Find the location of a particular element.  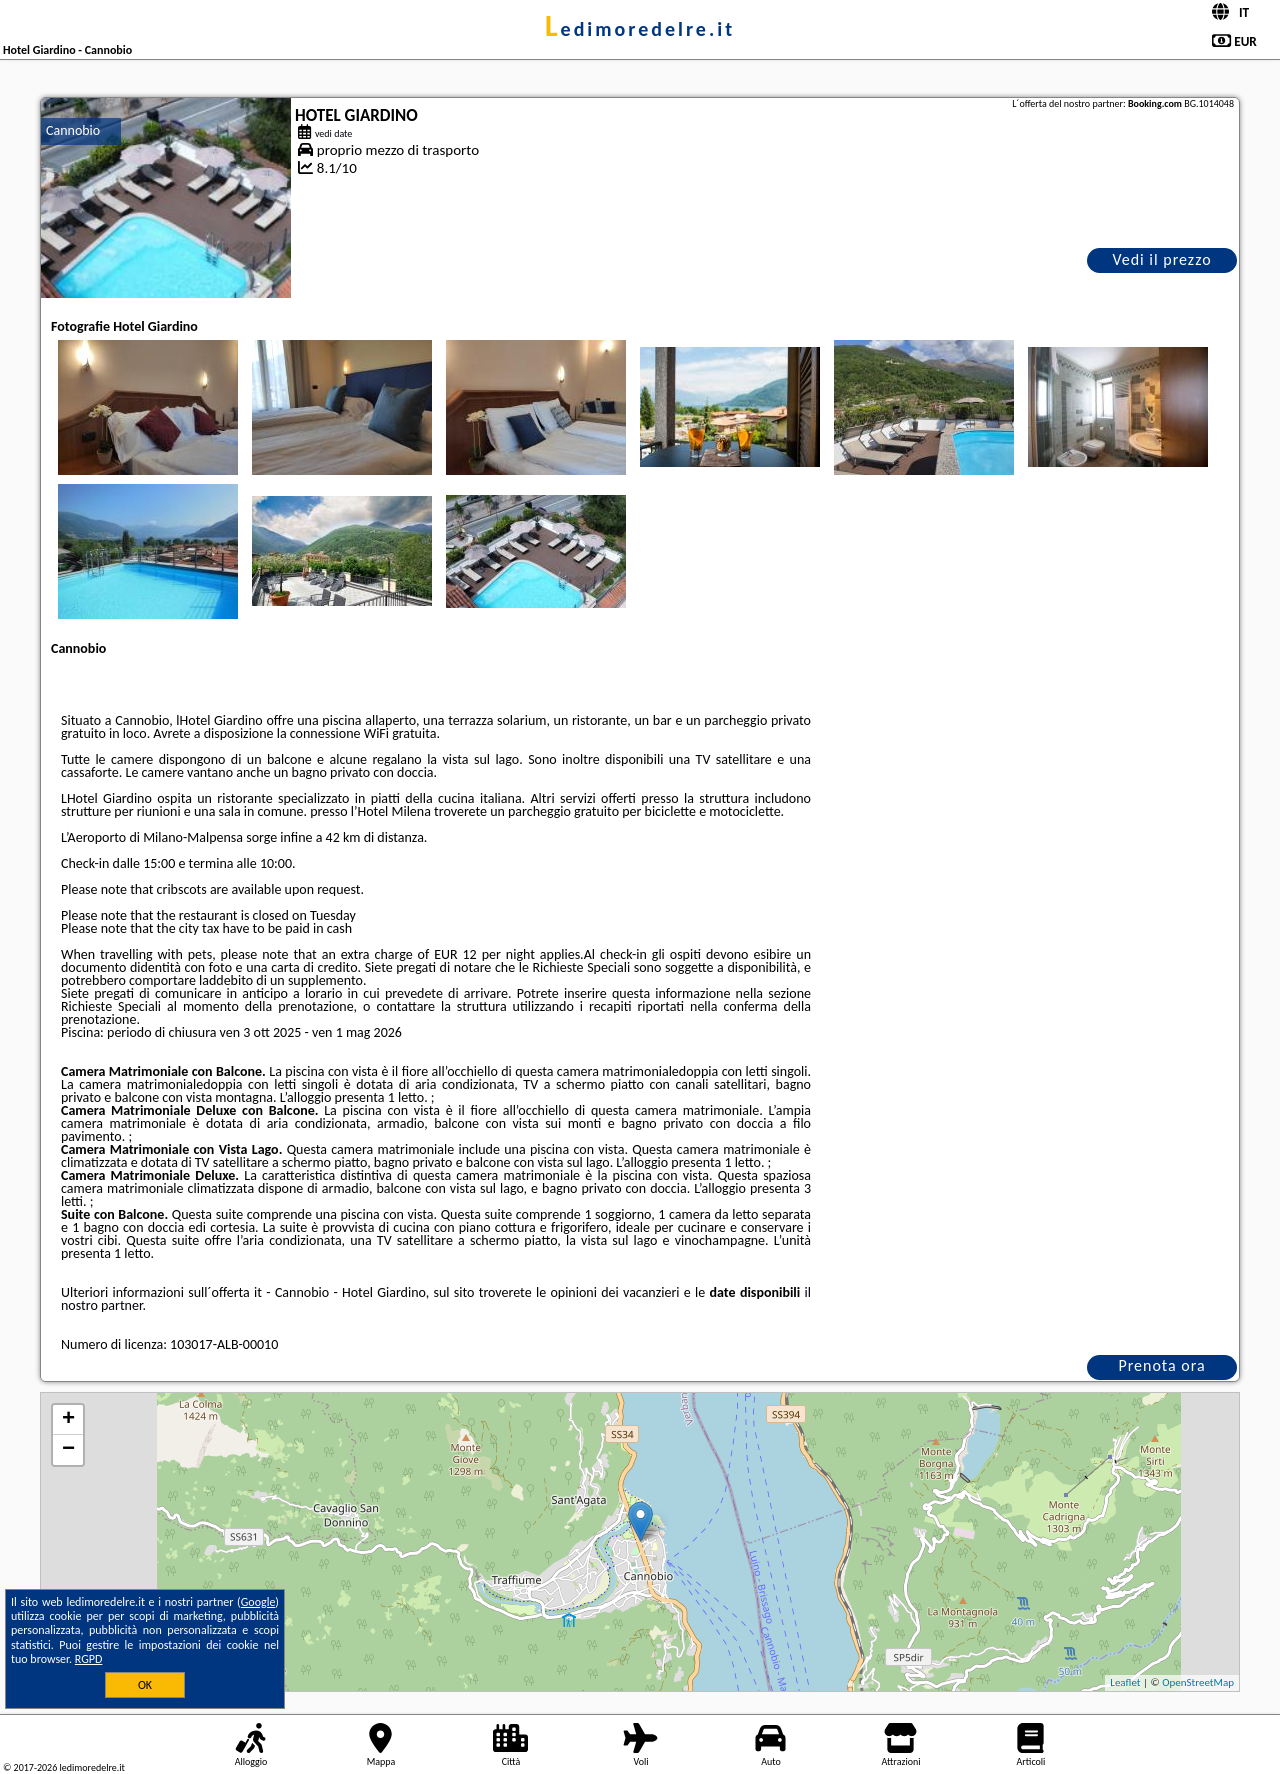

Prenota ora is located at coordinates (1161, 1365).